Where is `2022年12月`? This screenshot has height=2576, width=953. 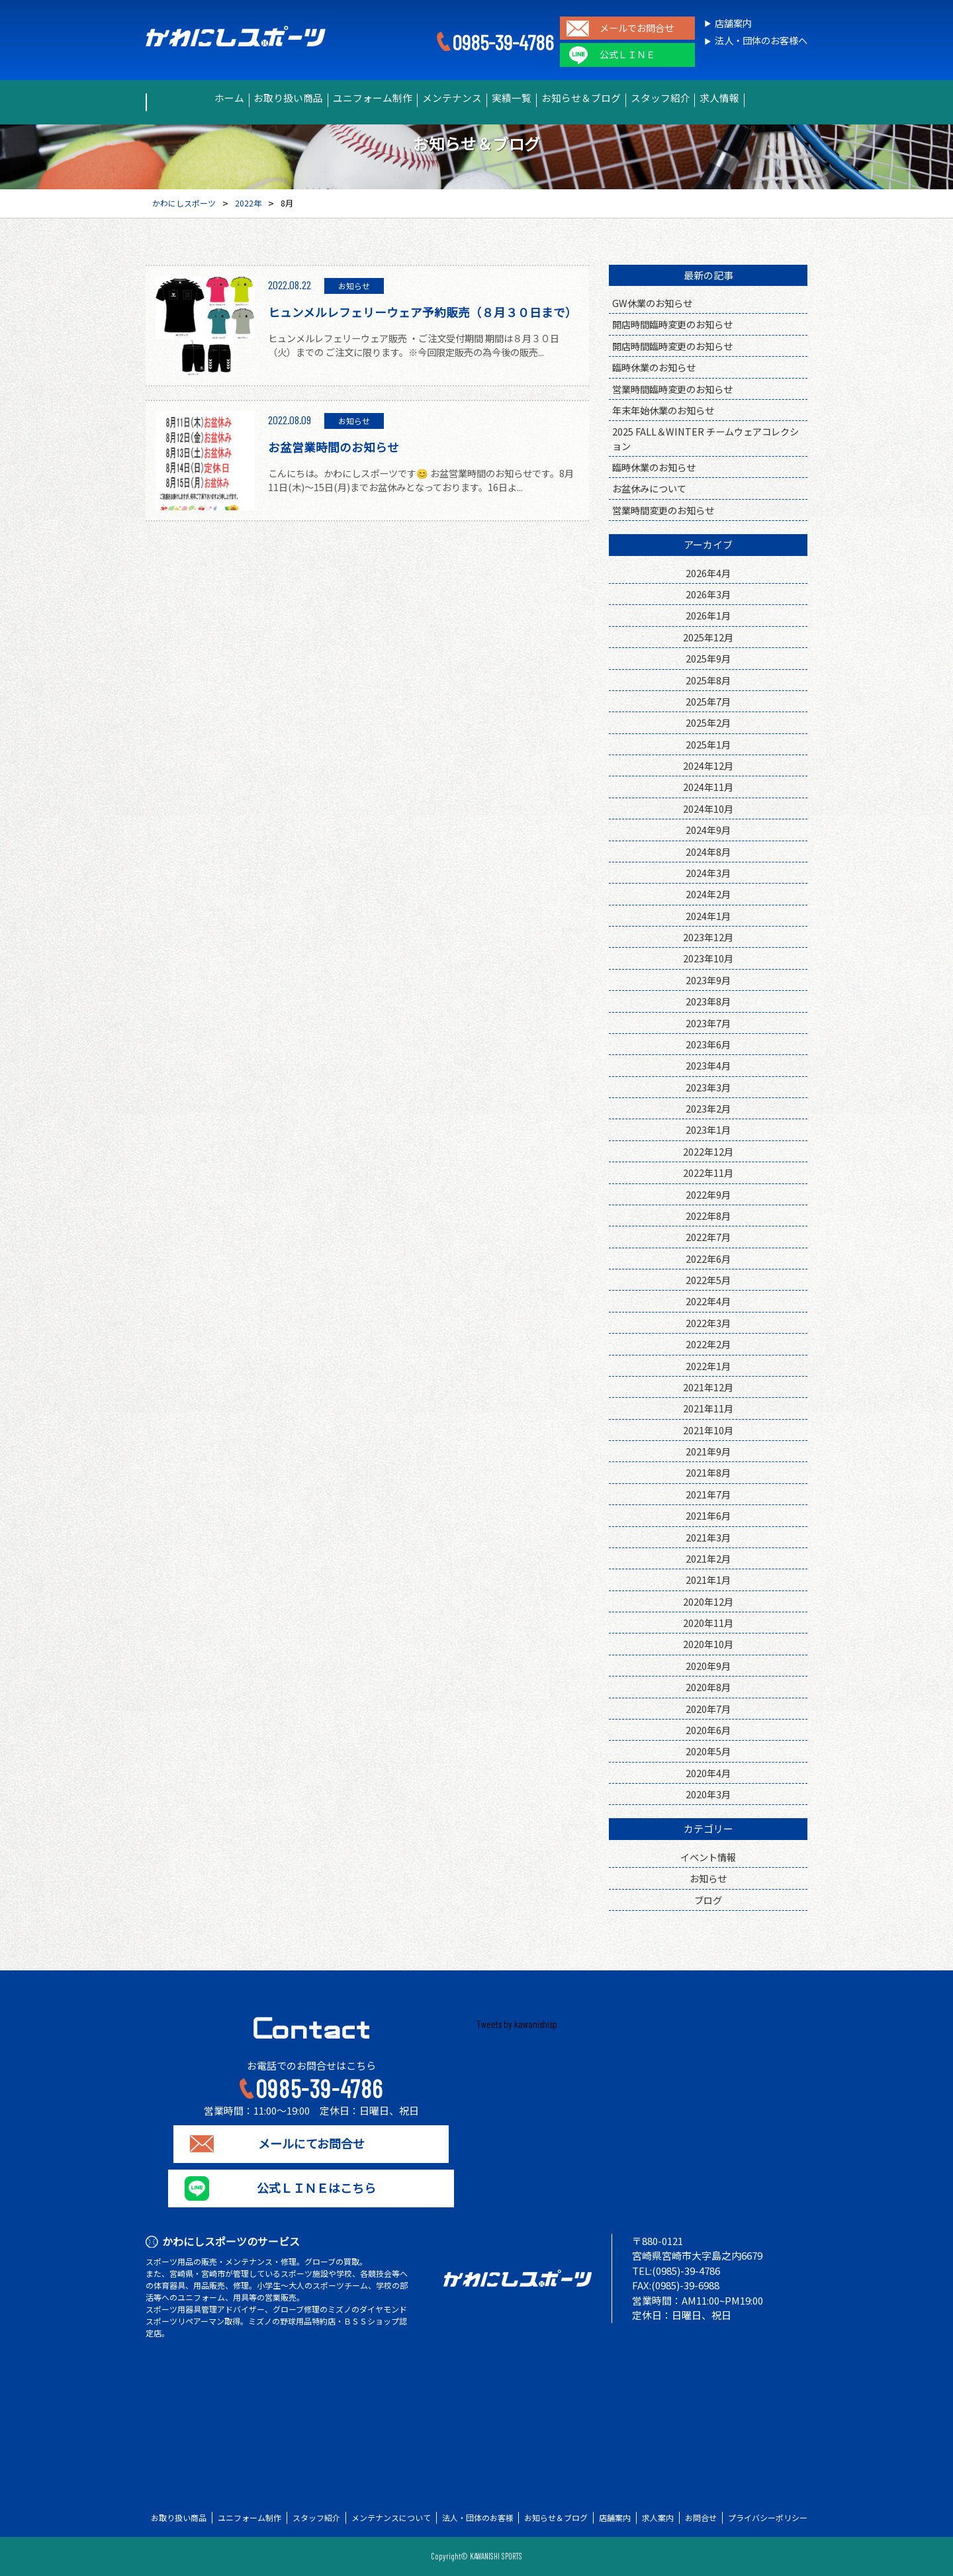
2022年12月 is located at coordinates (708, 1151).